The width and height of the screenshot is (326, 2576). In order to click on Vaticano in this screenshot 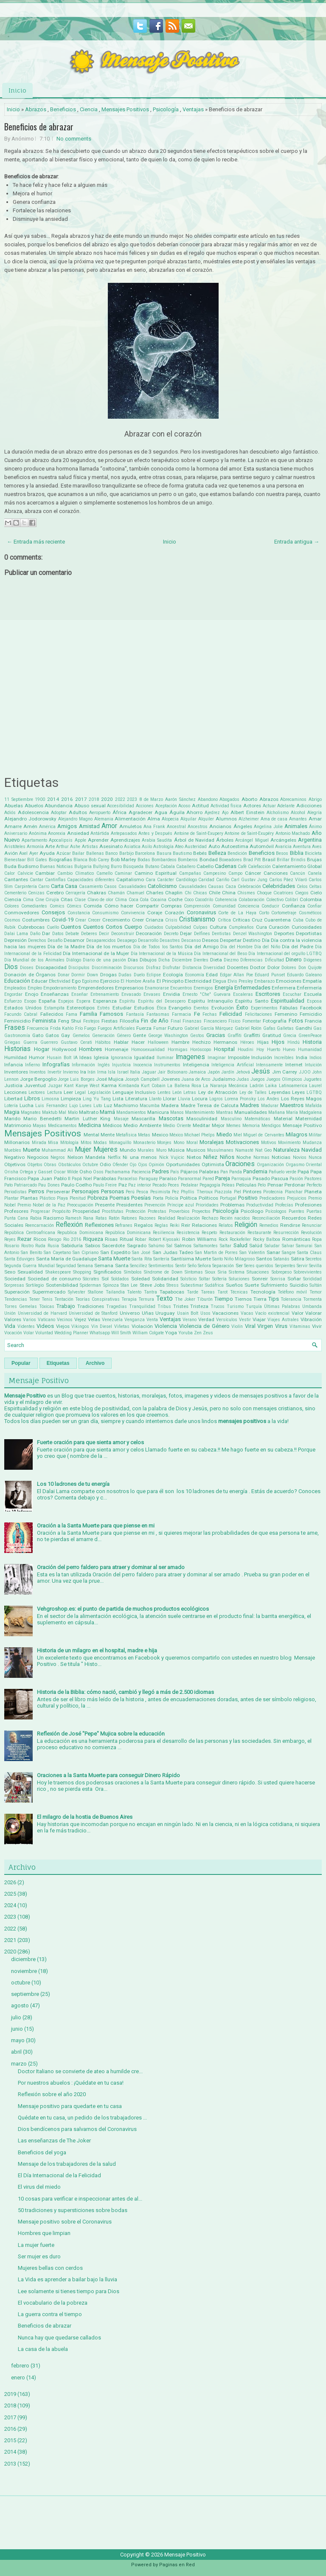, I will do `click(46, 1319)`.